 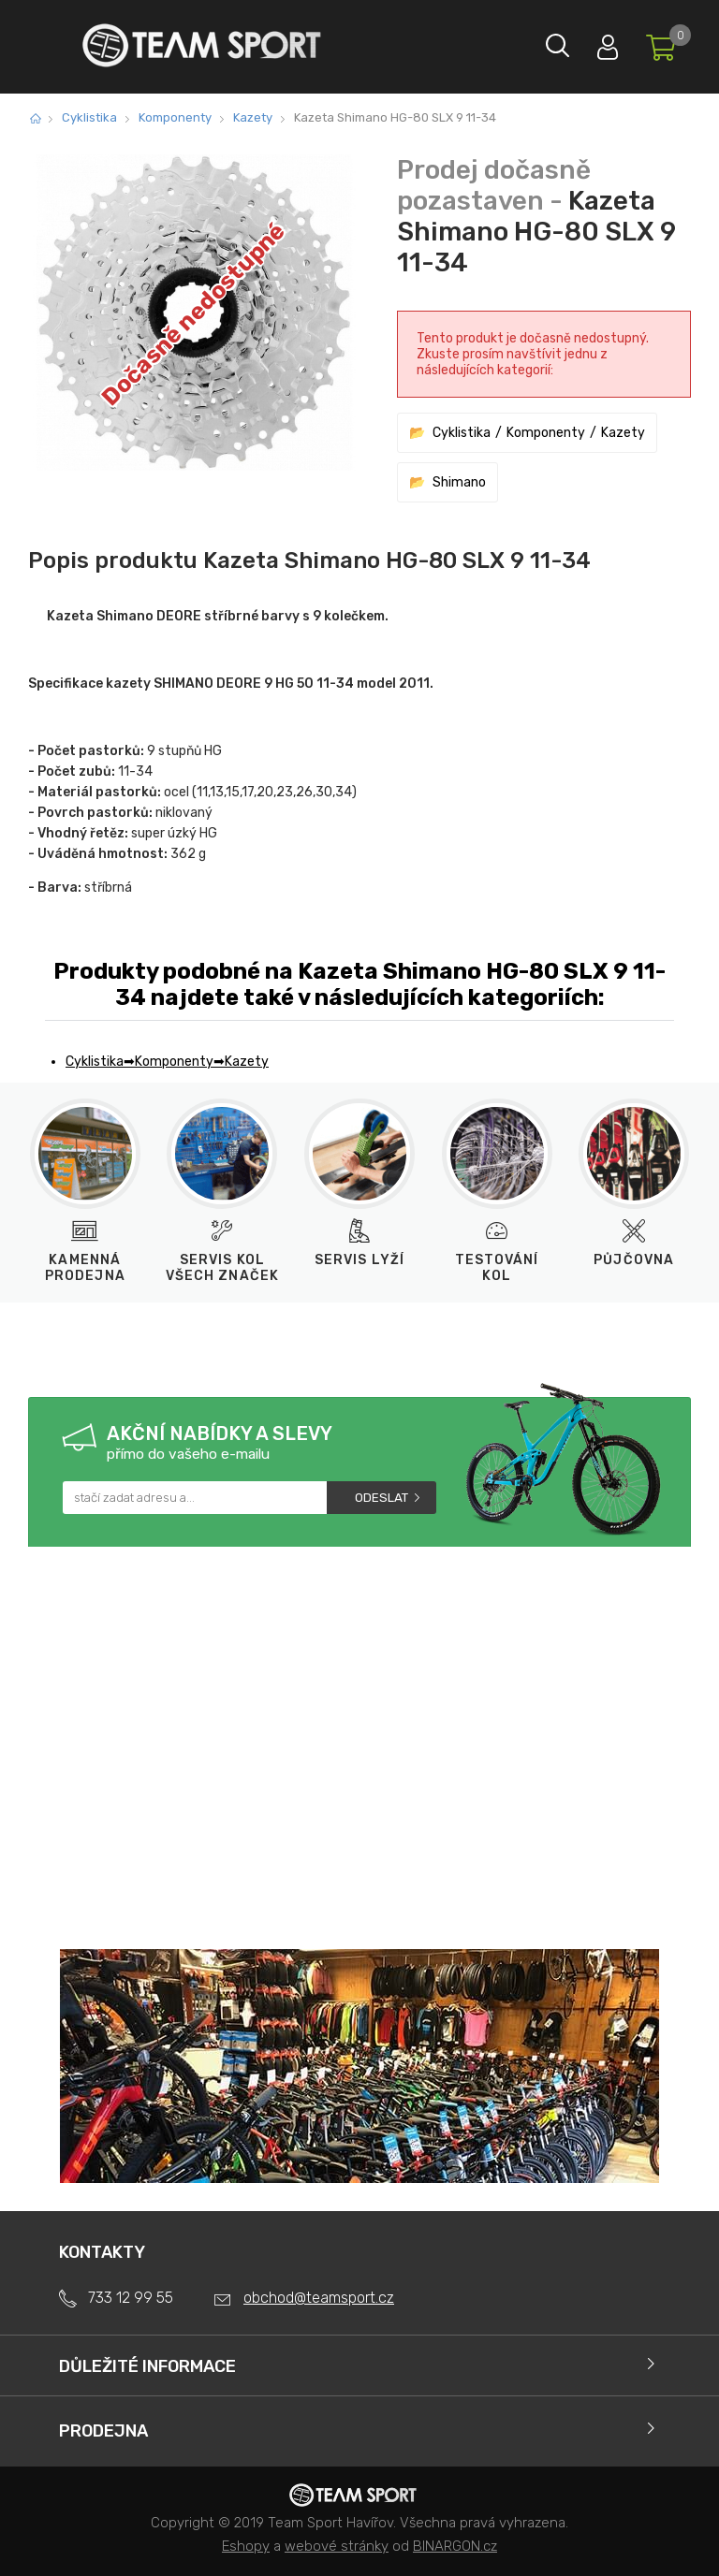 I want to click on Cyklistika, so click(x=89, y=117).